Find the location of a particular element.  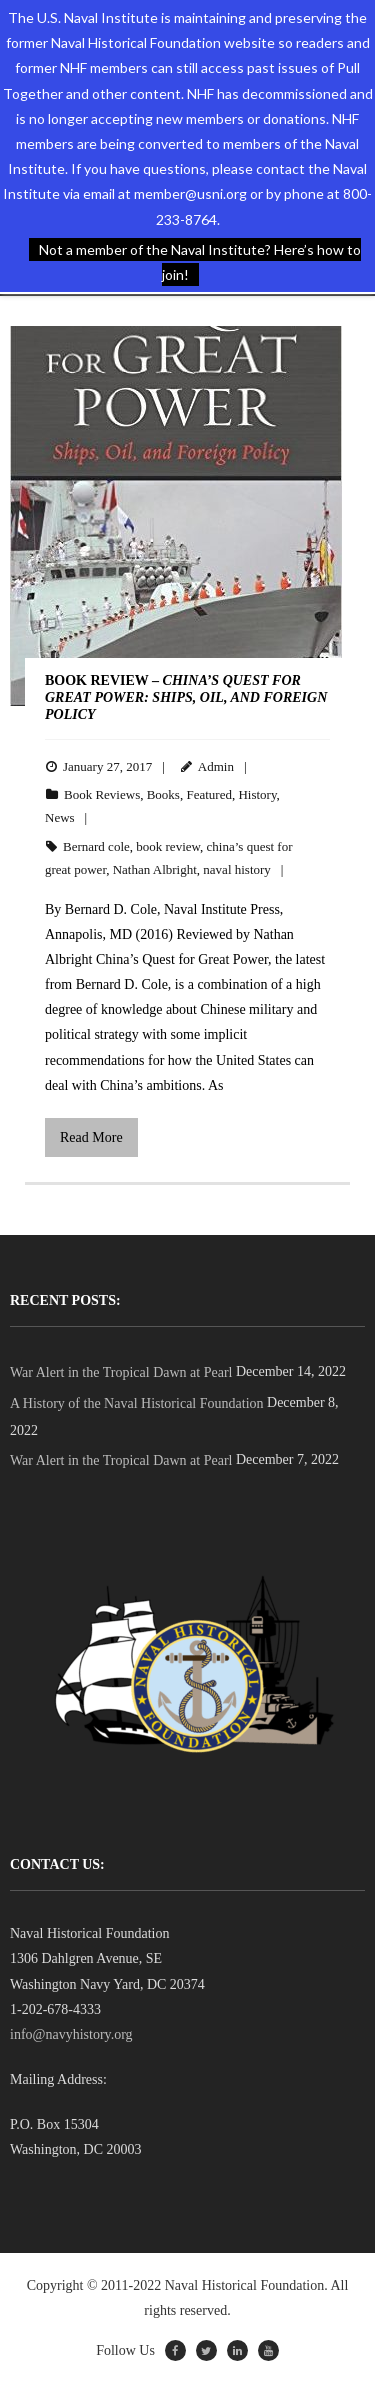

Book Reviews is located at coordinates (102, 794).